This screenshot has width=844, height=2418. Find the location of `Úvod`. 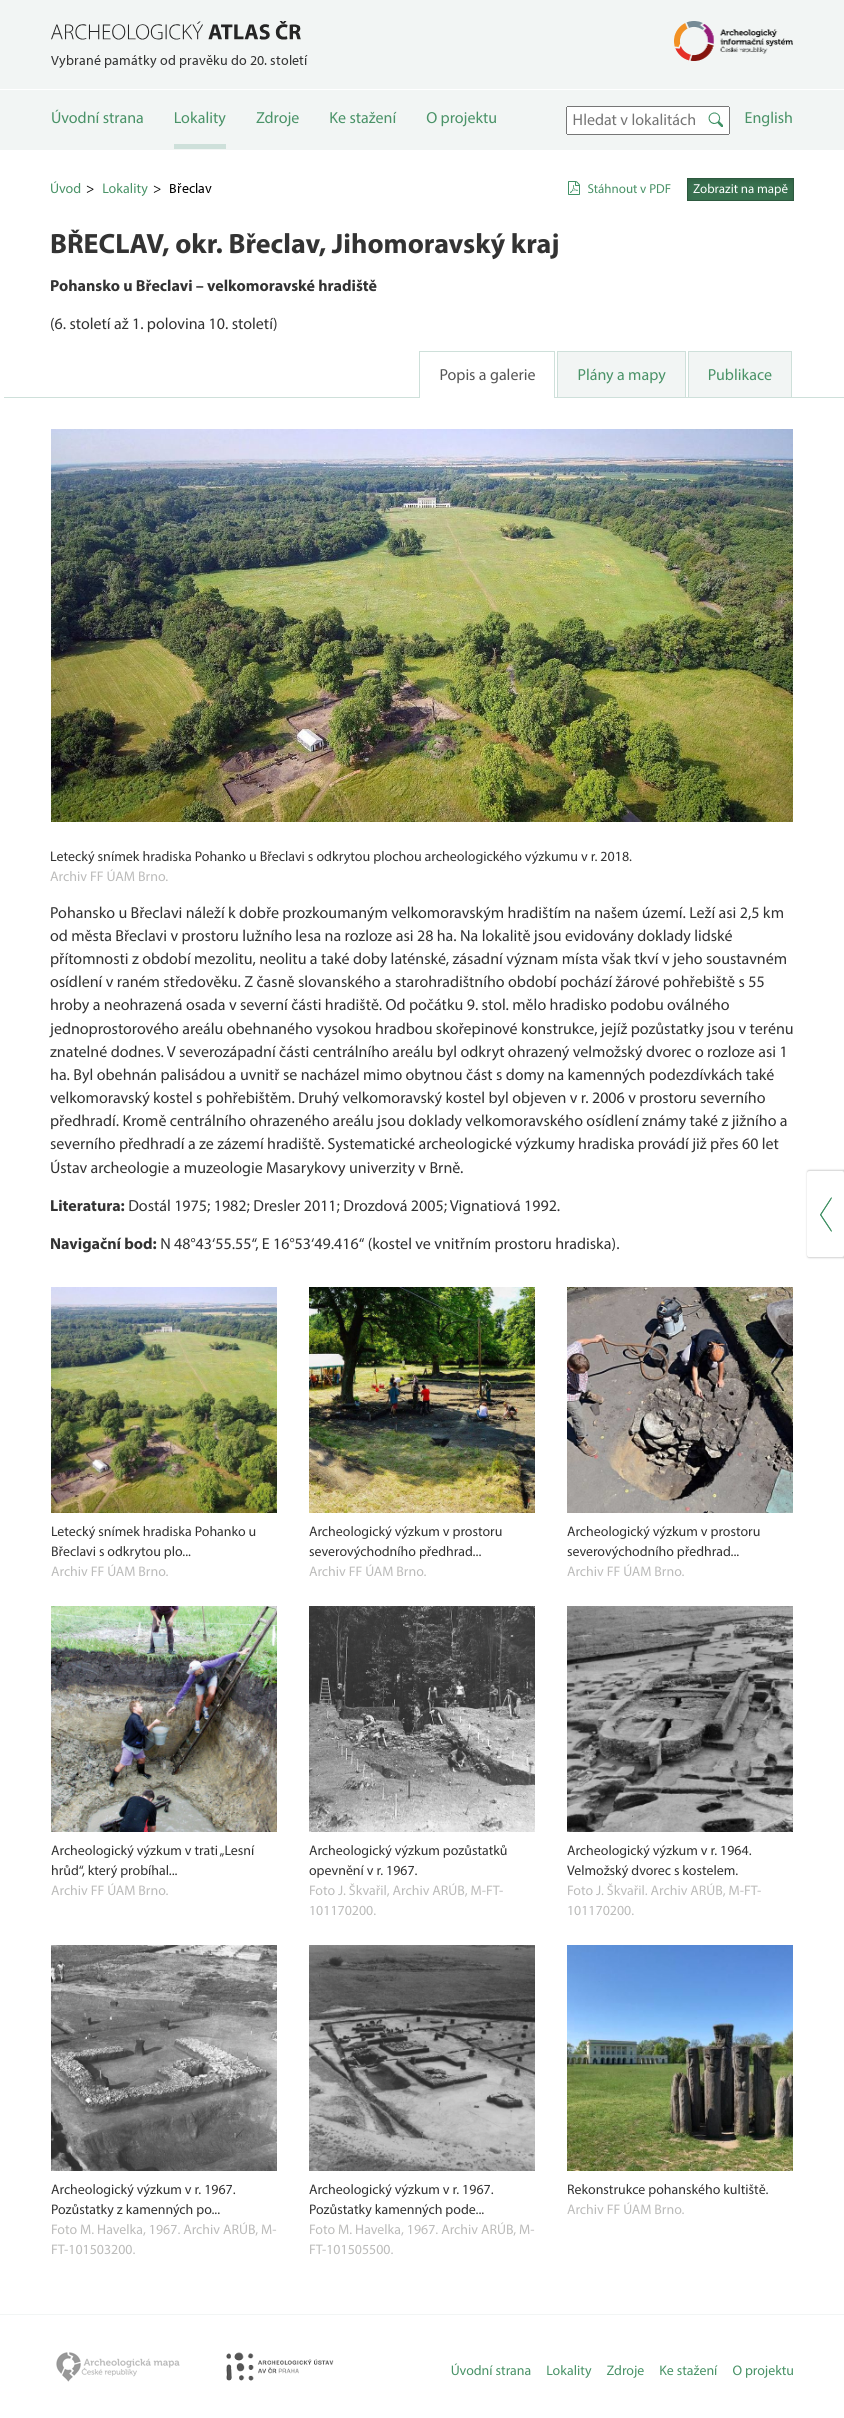

Úvod is located at coordinates (65, 188).